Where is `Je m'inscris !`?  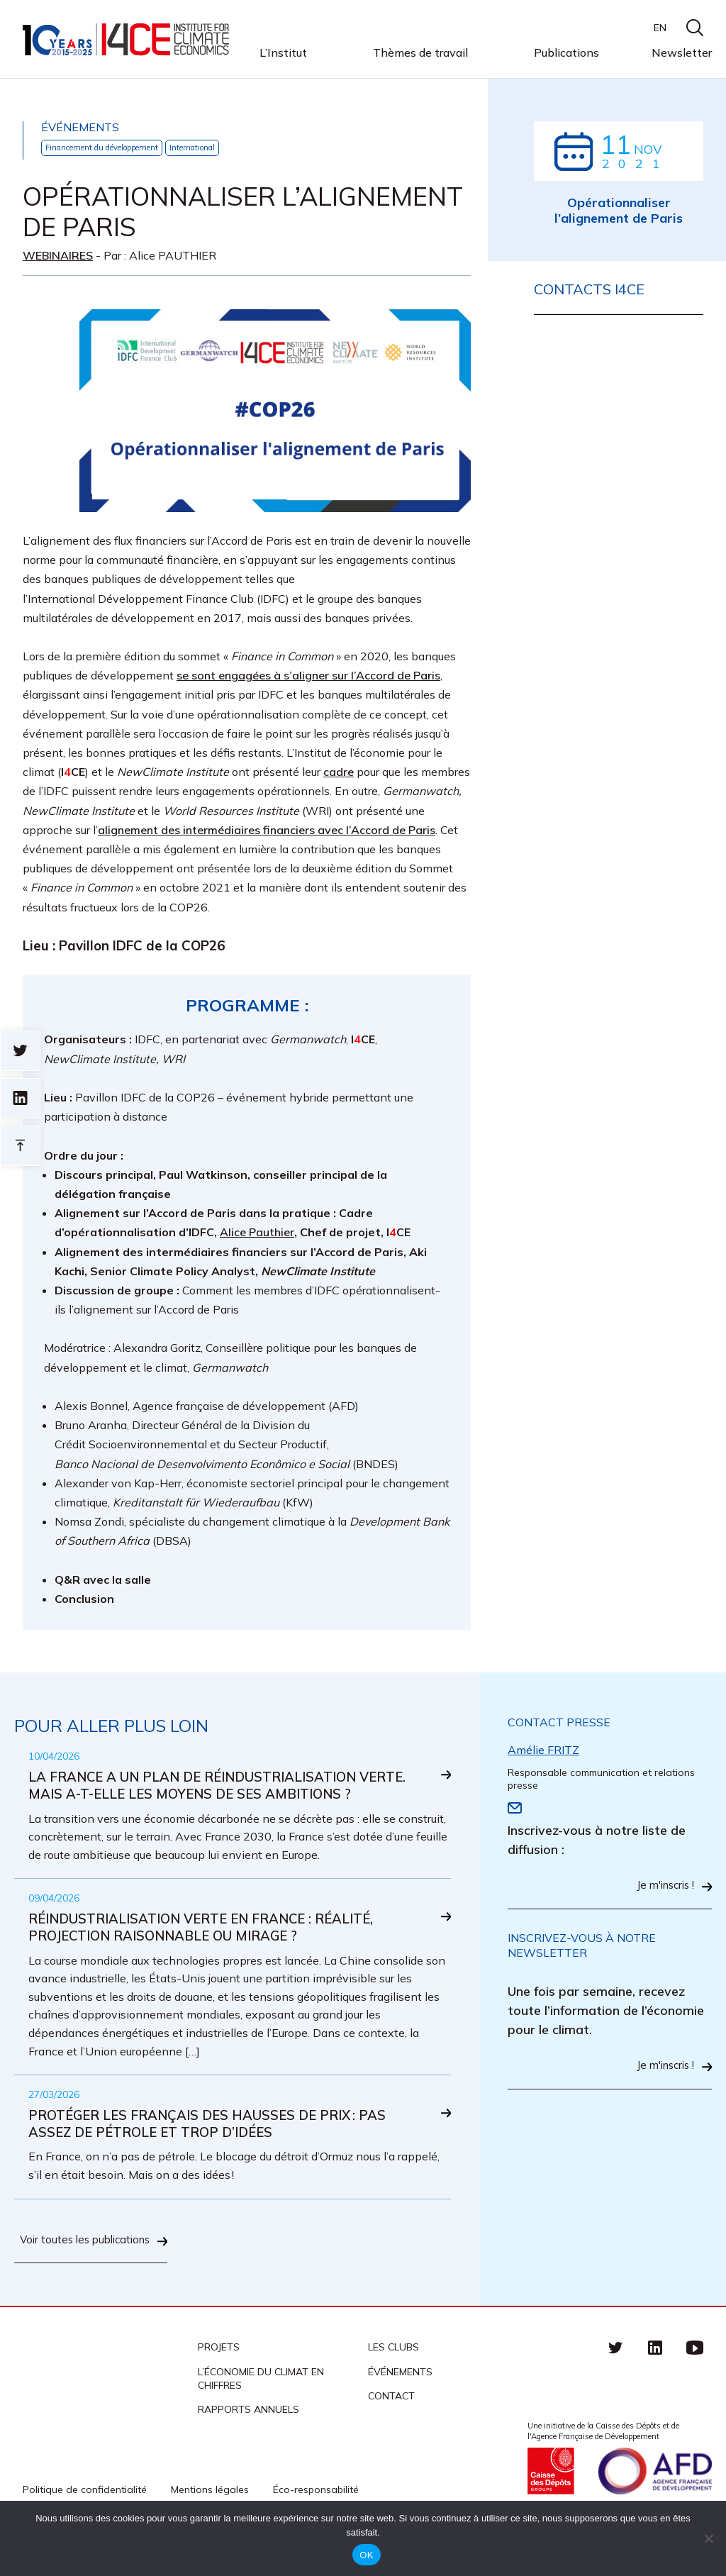
Je m'inscris ! is located at coordinates (662, 1887).